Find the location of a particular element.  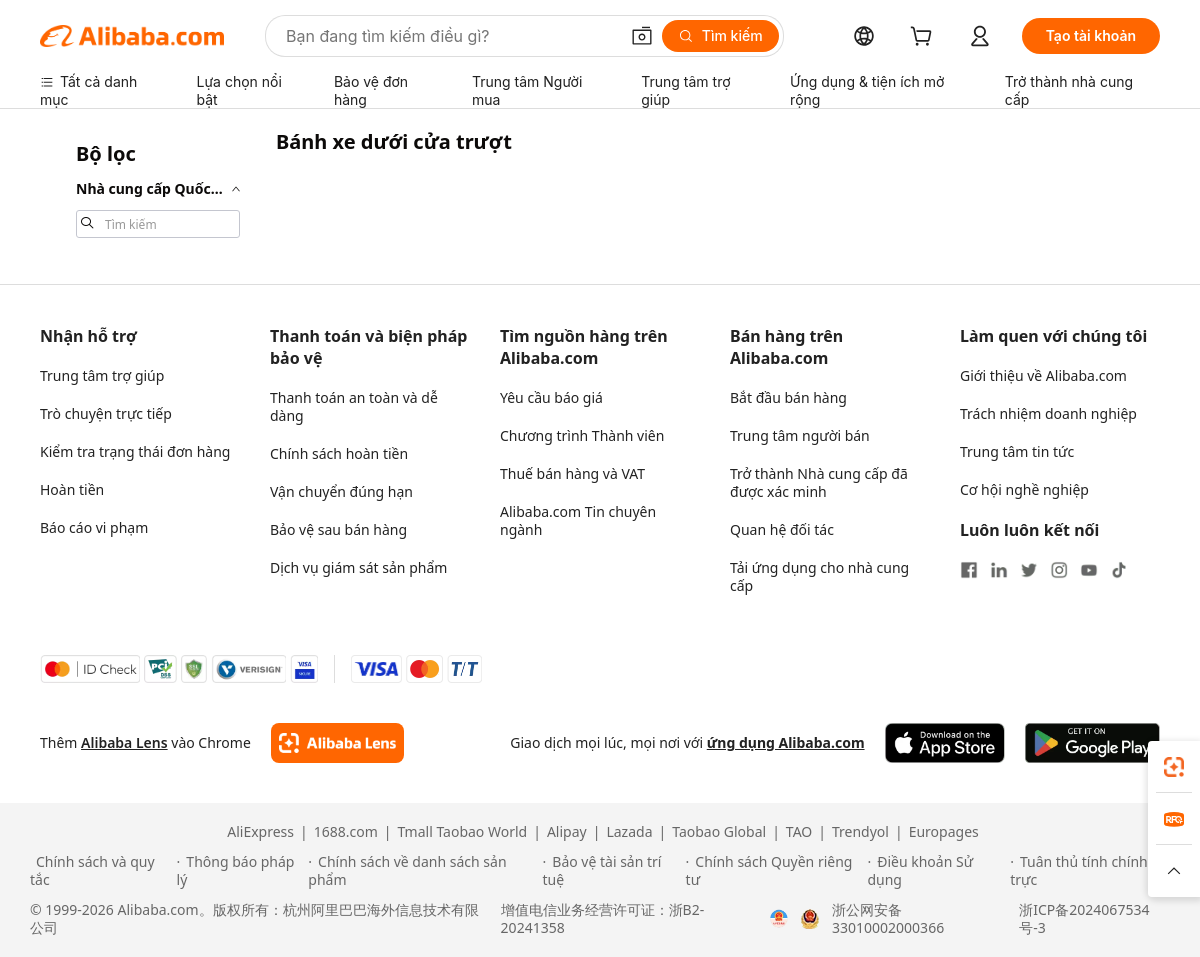

[link] is located at coordinates (1174, 767).